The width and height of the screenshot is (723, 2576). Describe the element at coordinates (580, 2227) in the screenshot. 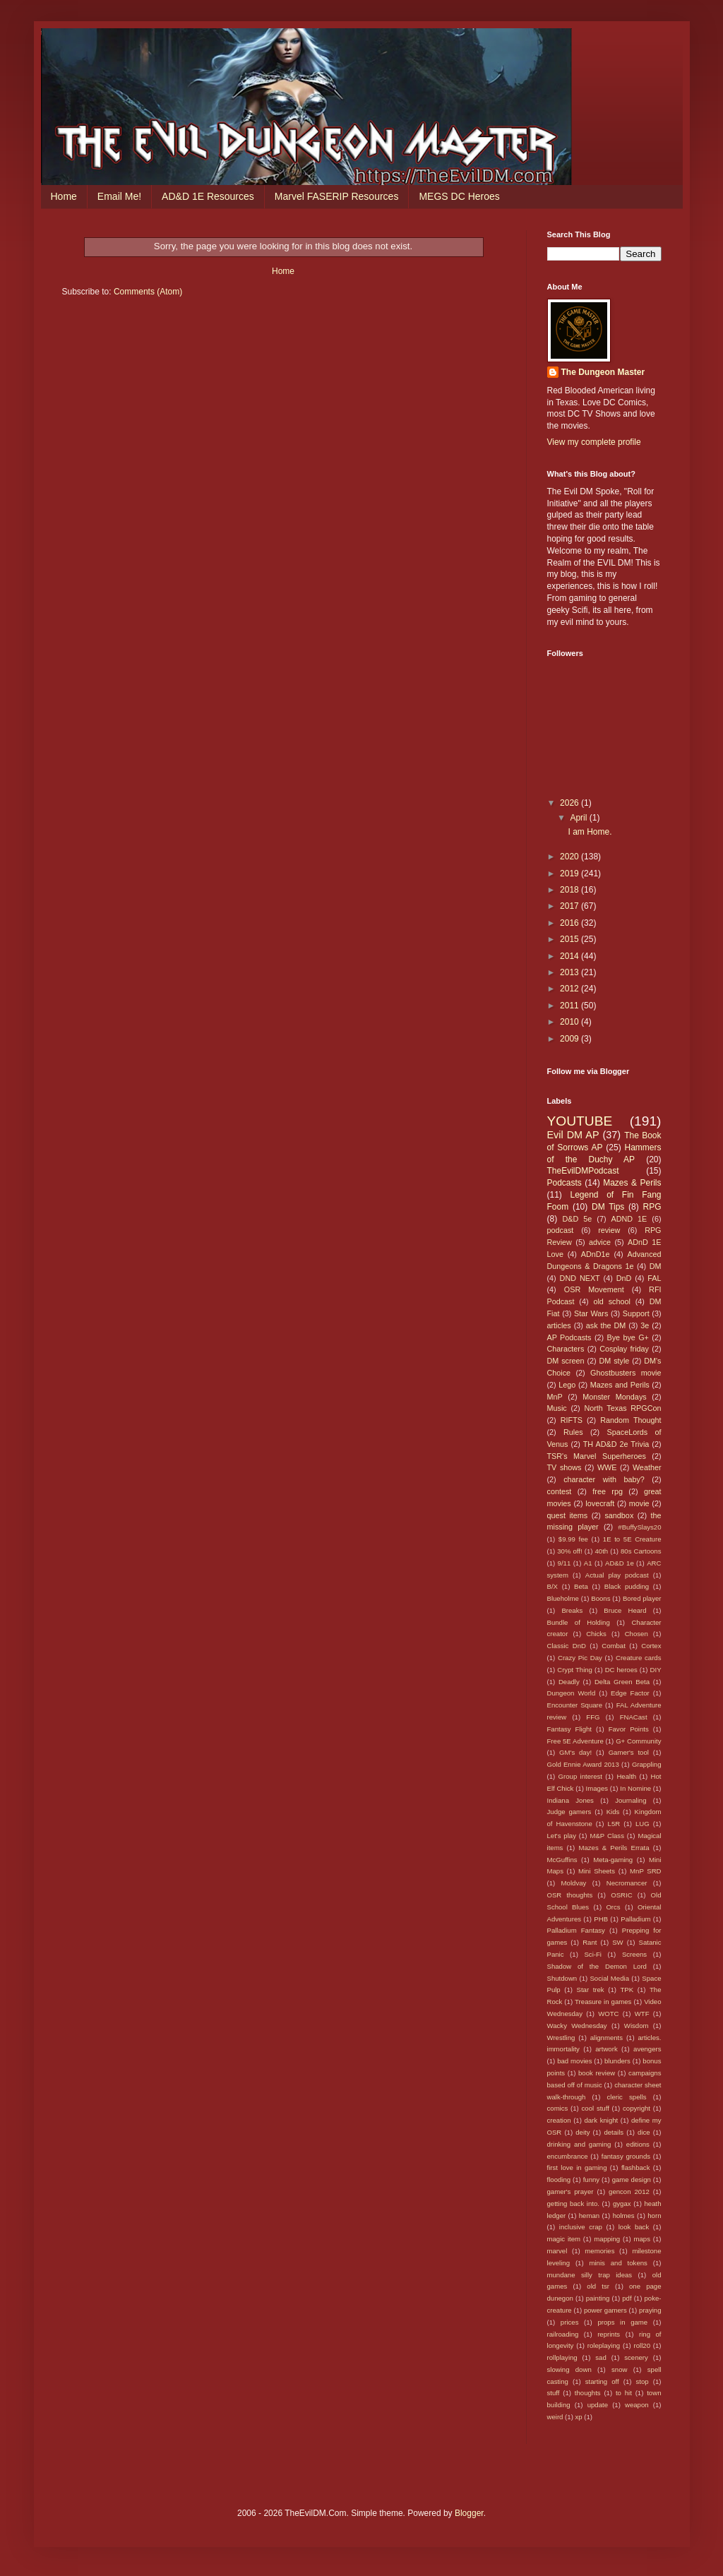

I see `inclusive crap` at that location.